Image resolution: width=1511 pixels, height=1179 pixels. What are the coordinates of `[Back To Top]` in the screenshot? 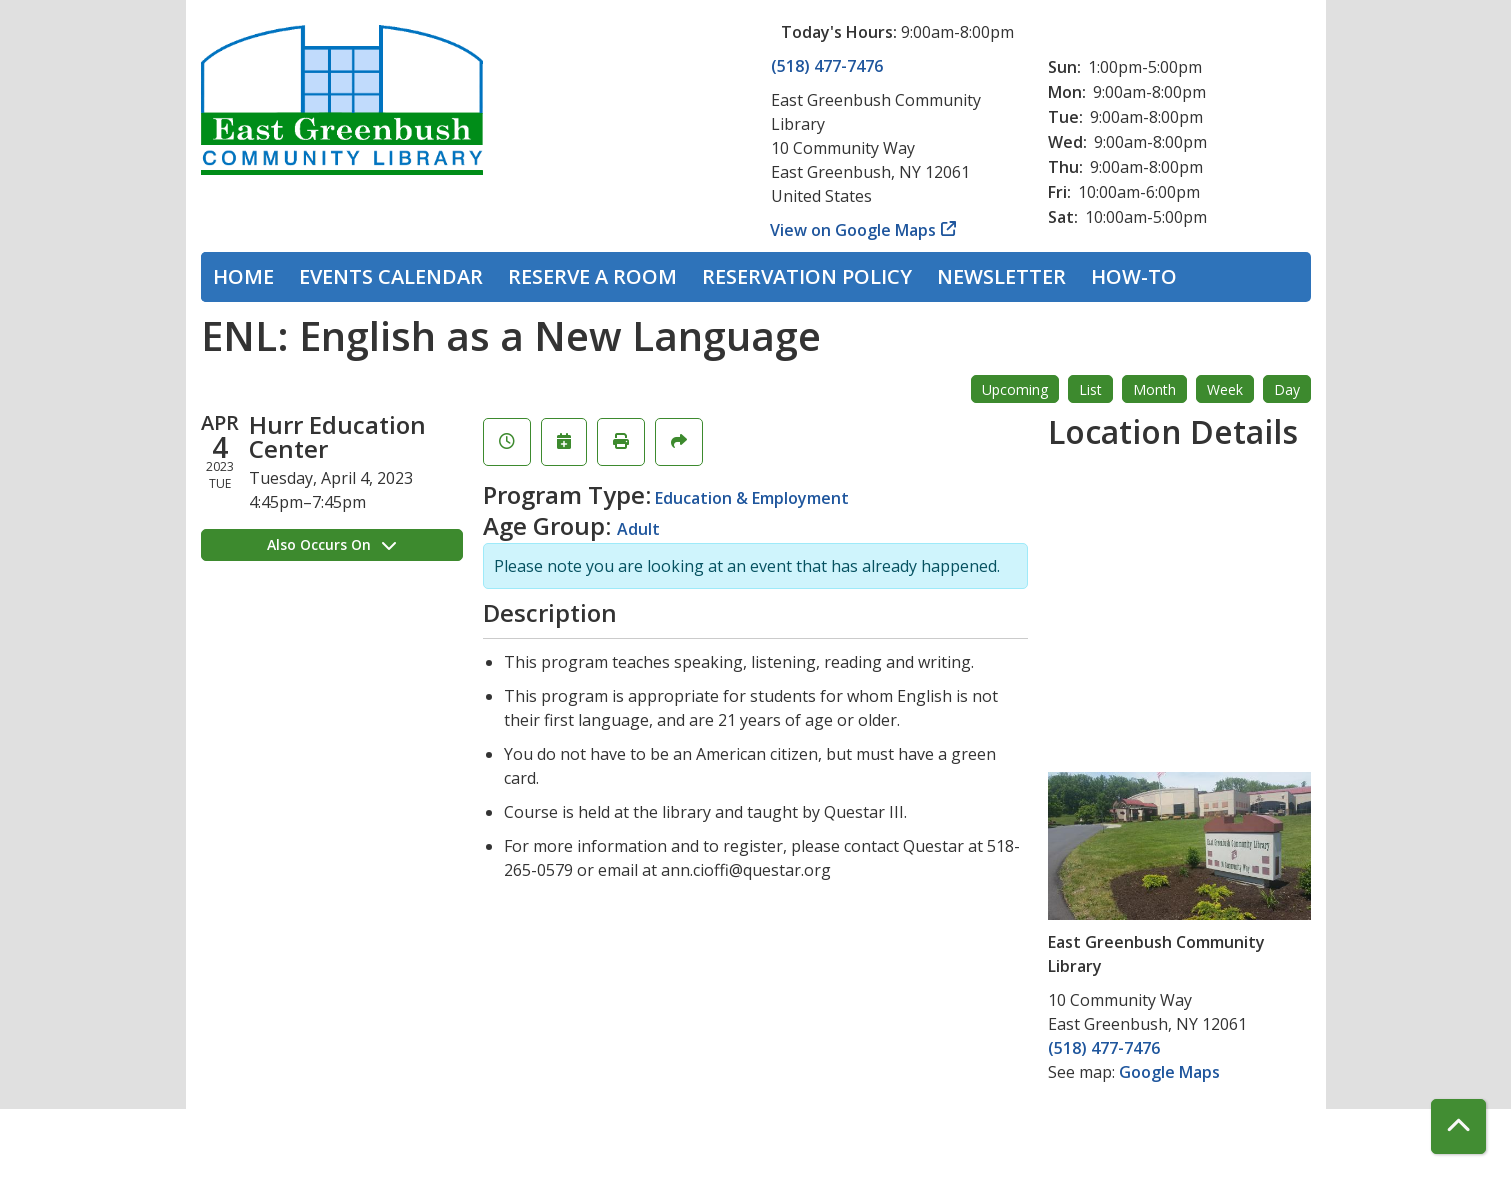 It's located at (1458, 1126).